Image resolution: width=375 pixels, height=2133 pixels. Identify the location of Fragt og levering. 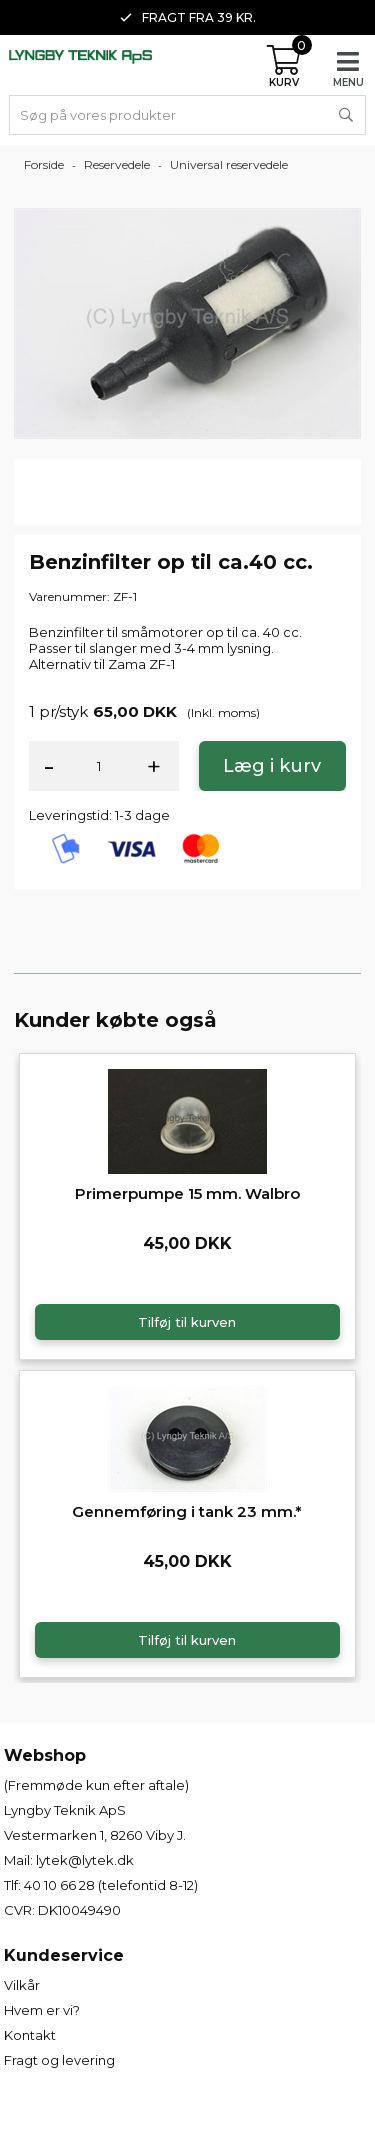
(59, 2060).